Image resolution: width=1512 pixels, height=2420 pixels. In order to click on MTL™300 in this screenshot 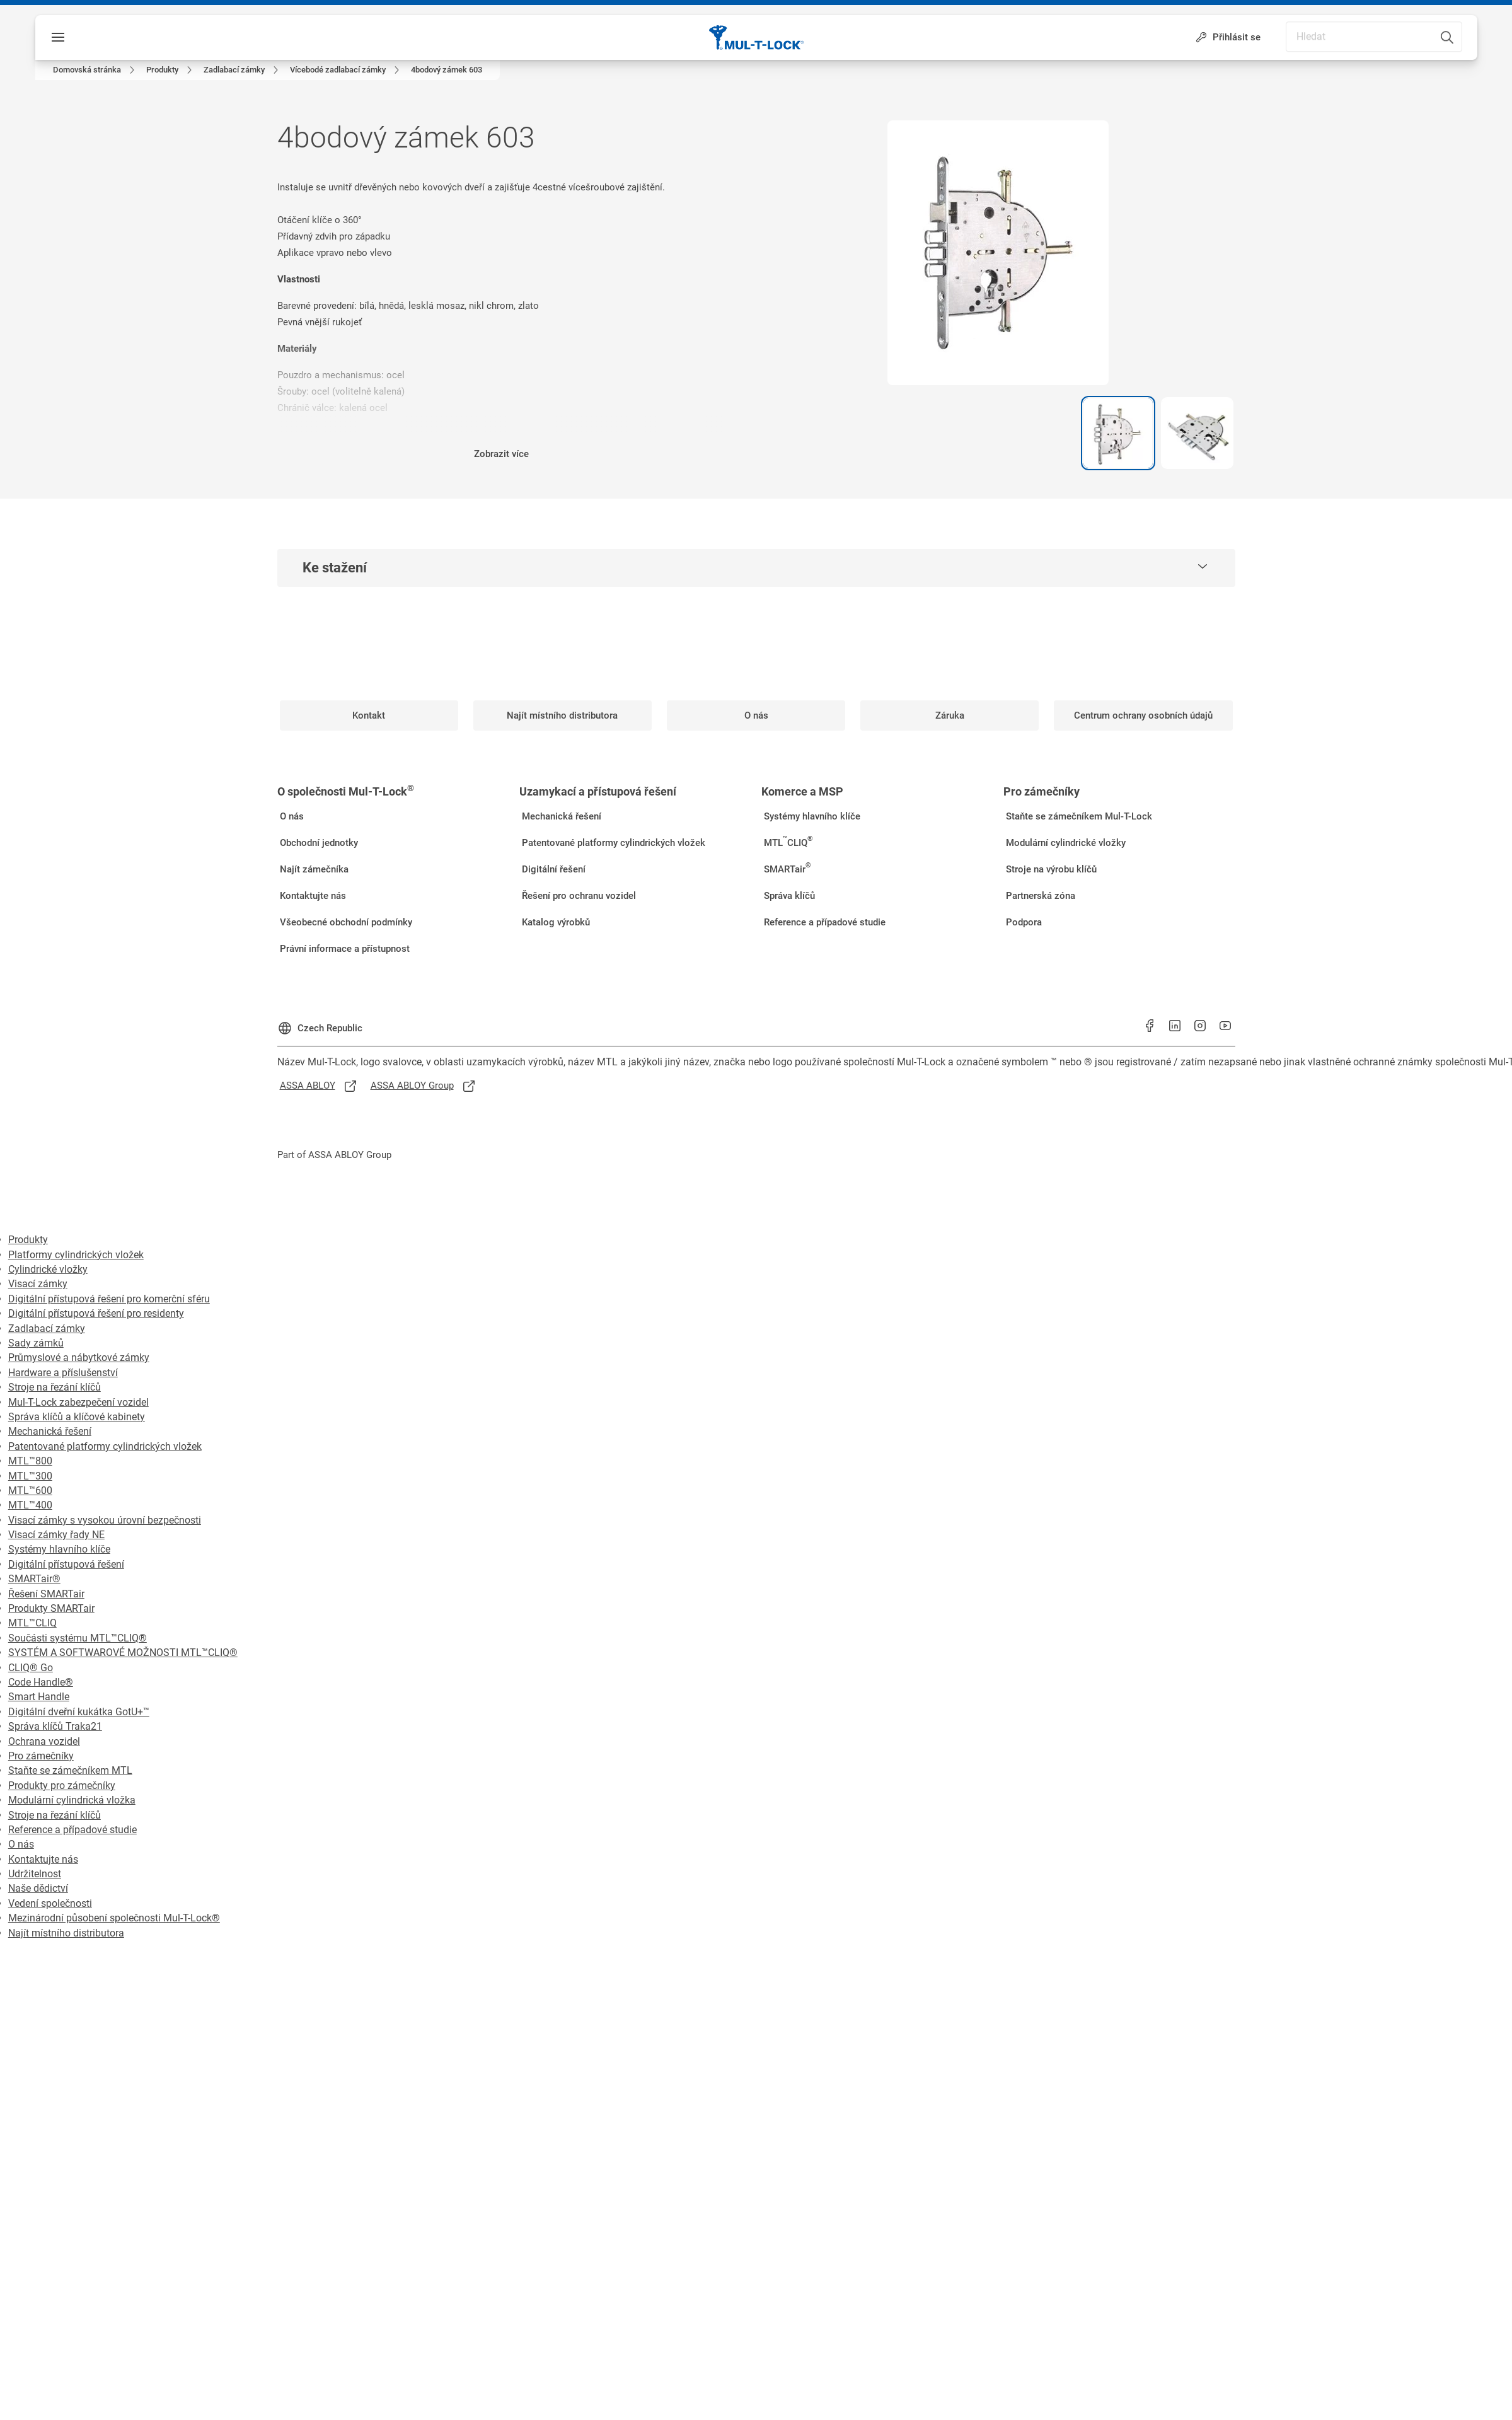, I will do `click(30, 1476)`.